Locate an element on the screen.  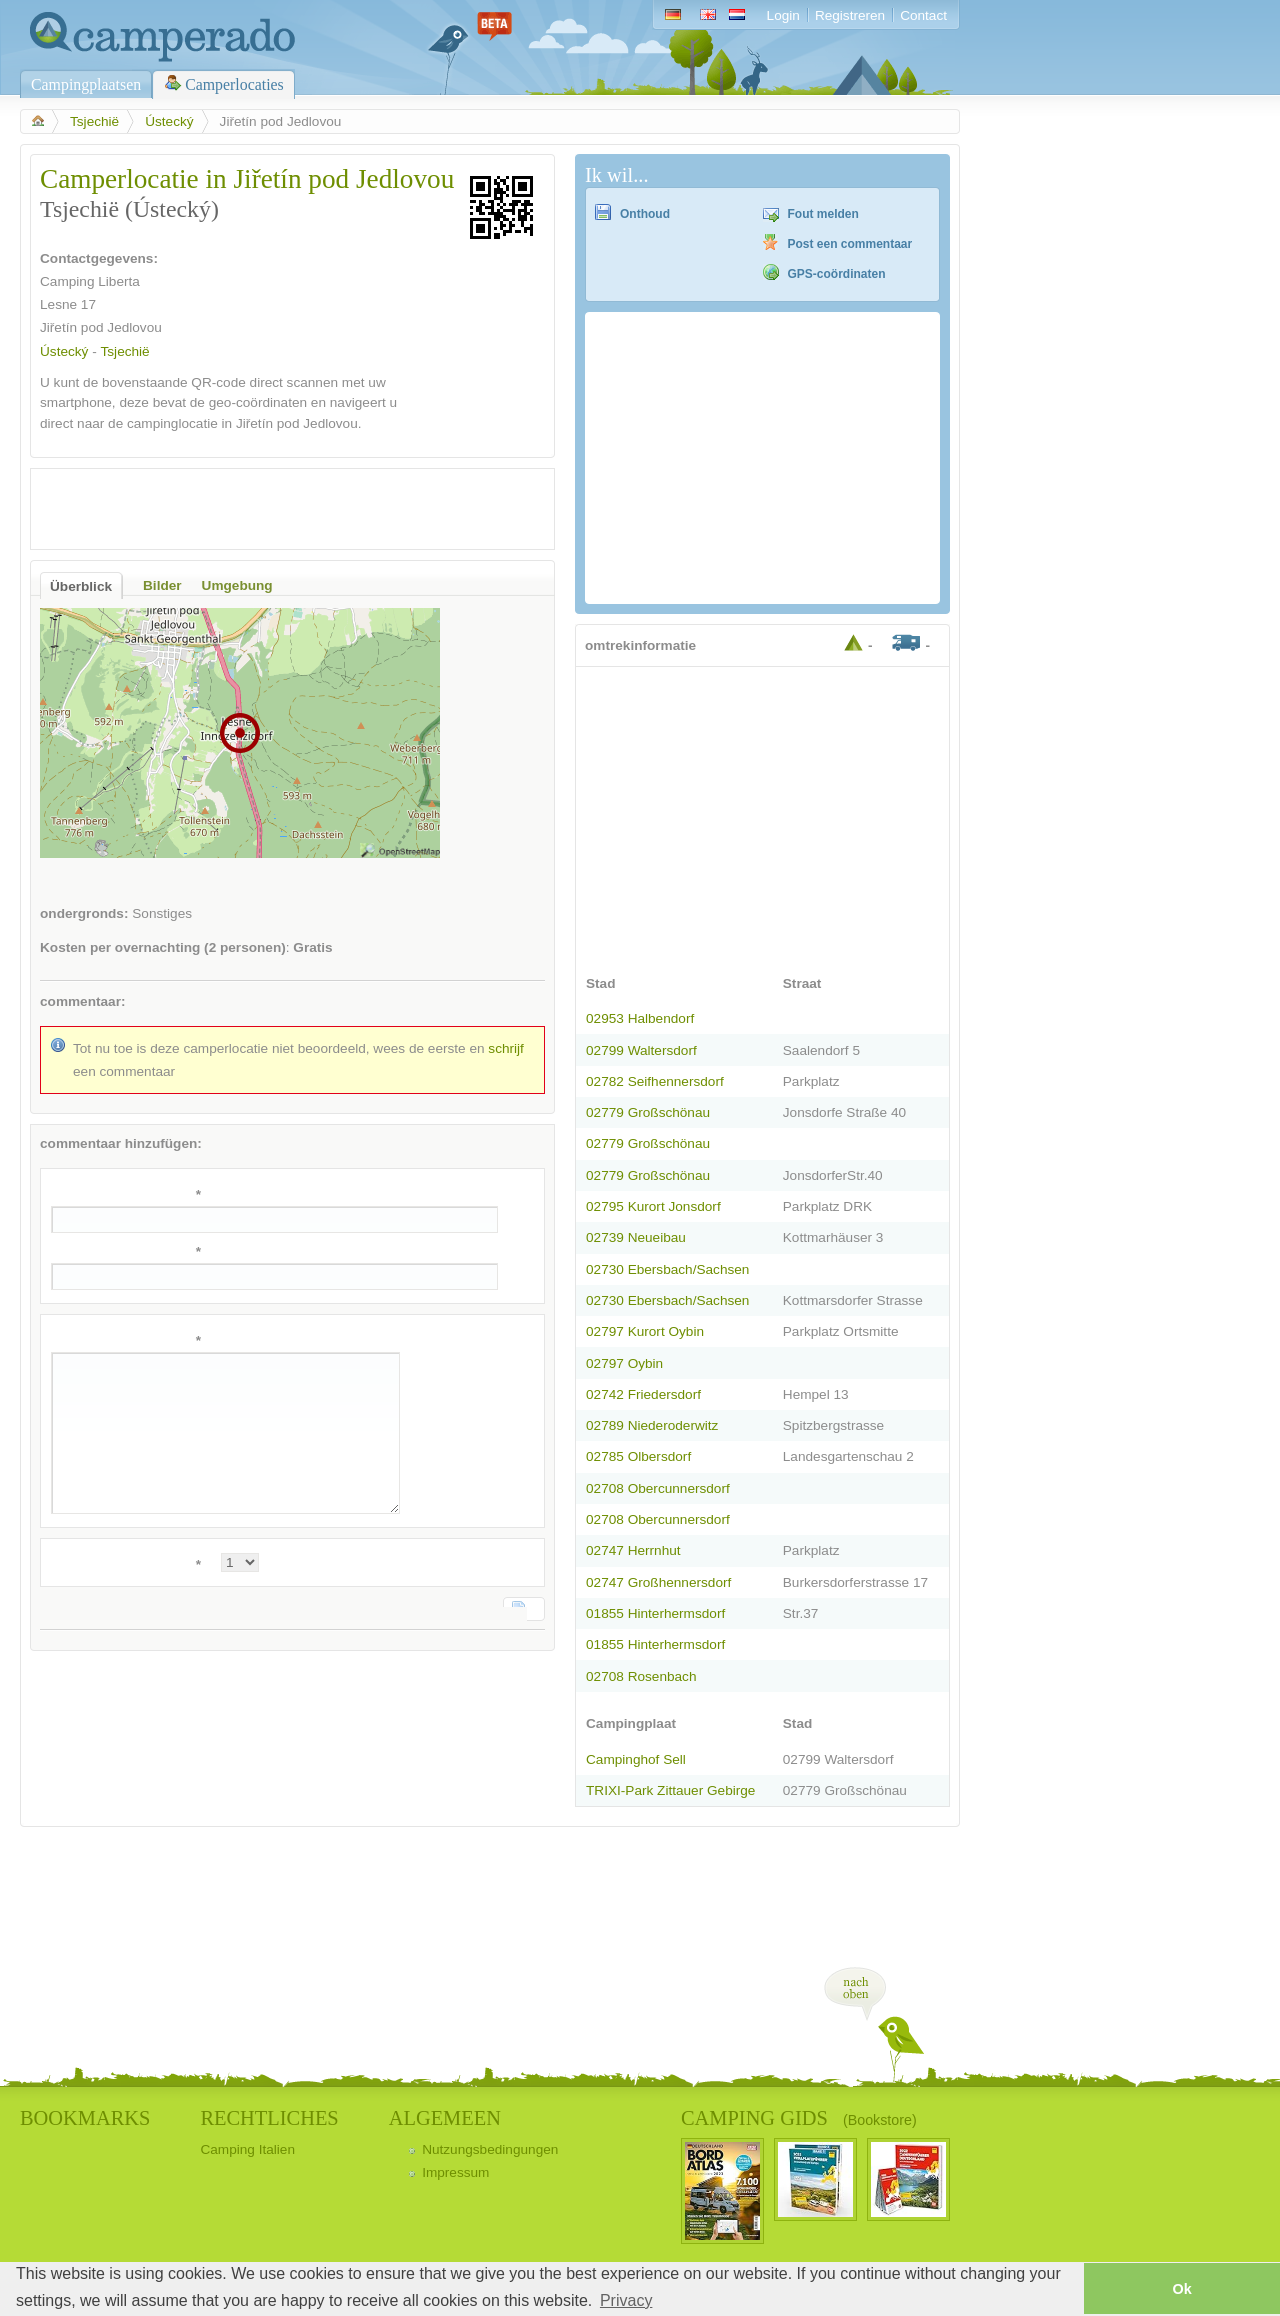
02747 Großhennersdorf is located at coordinates (658, 1582).